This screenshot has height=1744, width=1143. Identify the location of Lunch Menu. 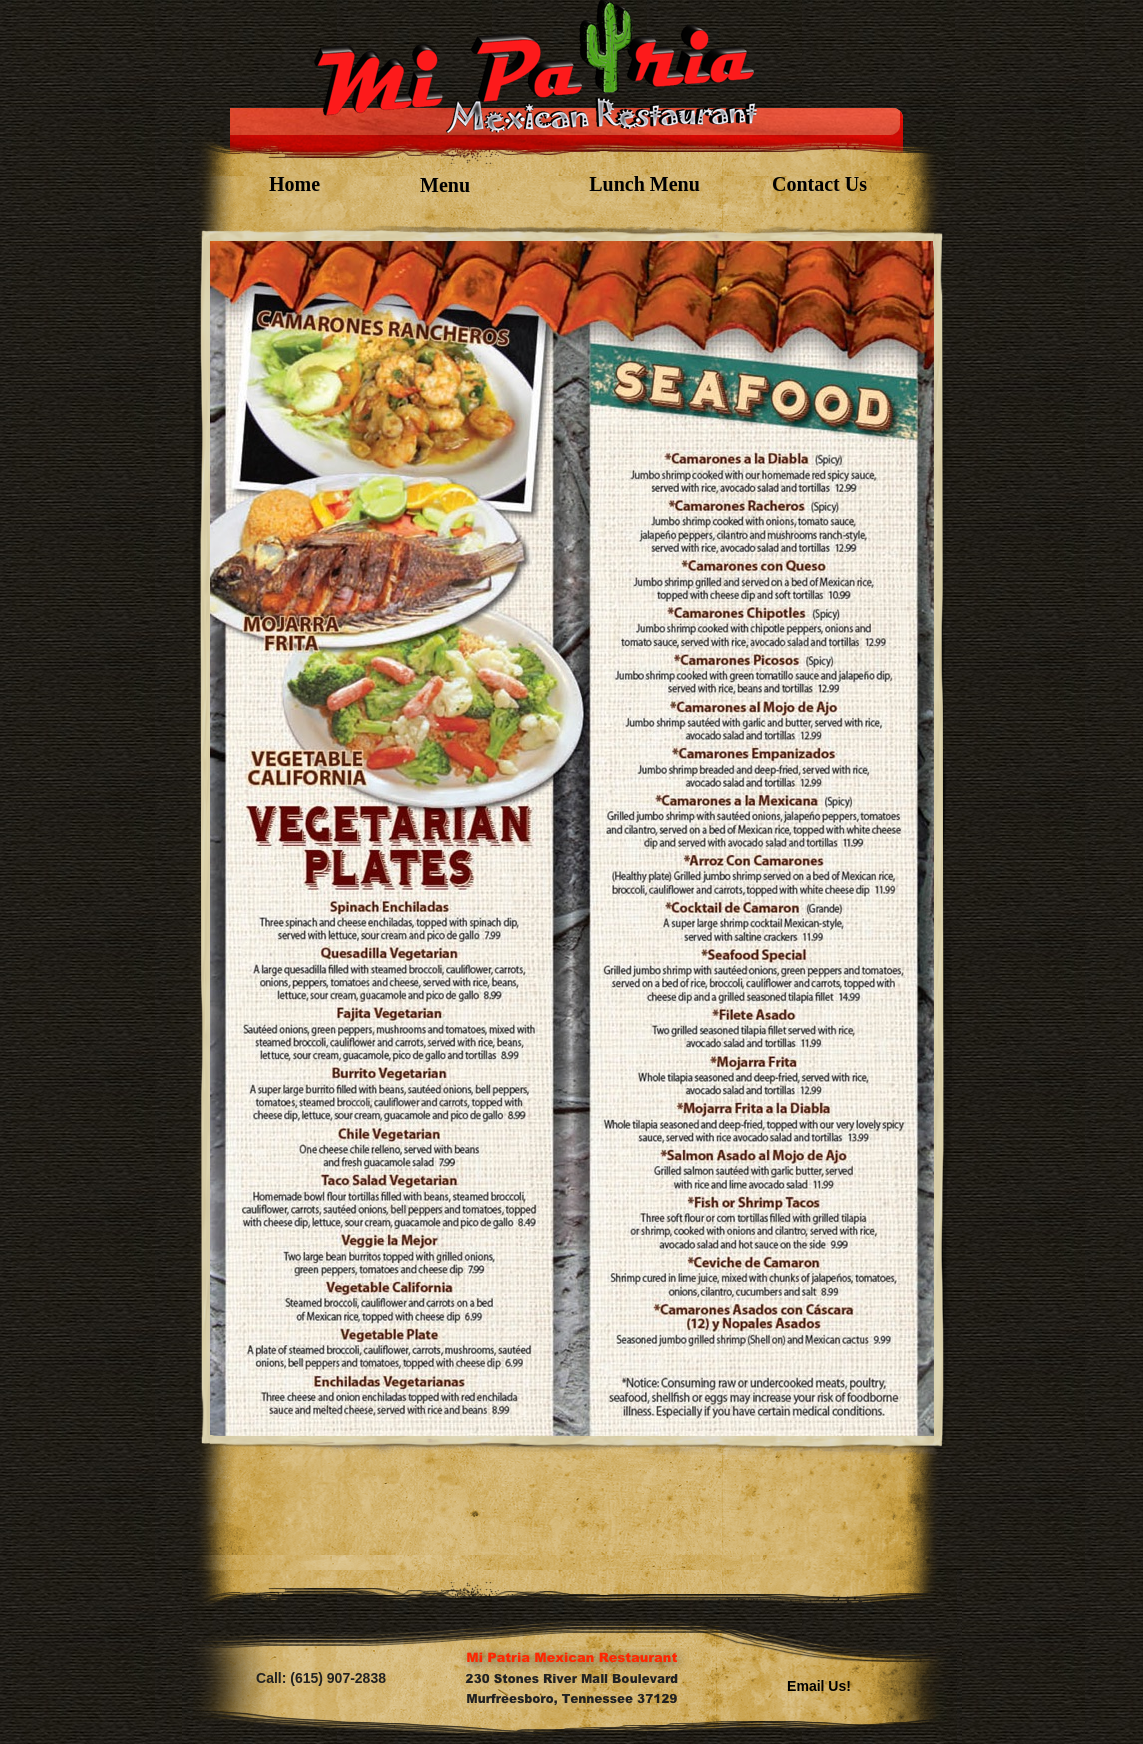
(644, 184).